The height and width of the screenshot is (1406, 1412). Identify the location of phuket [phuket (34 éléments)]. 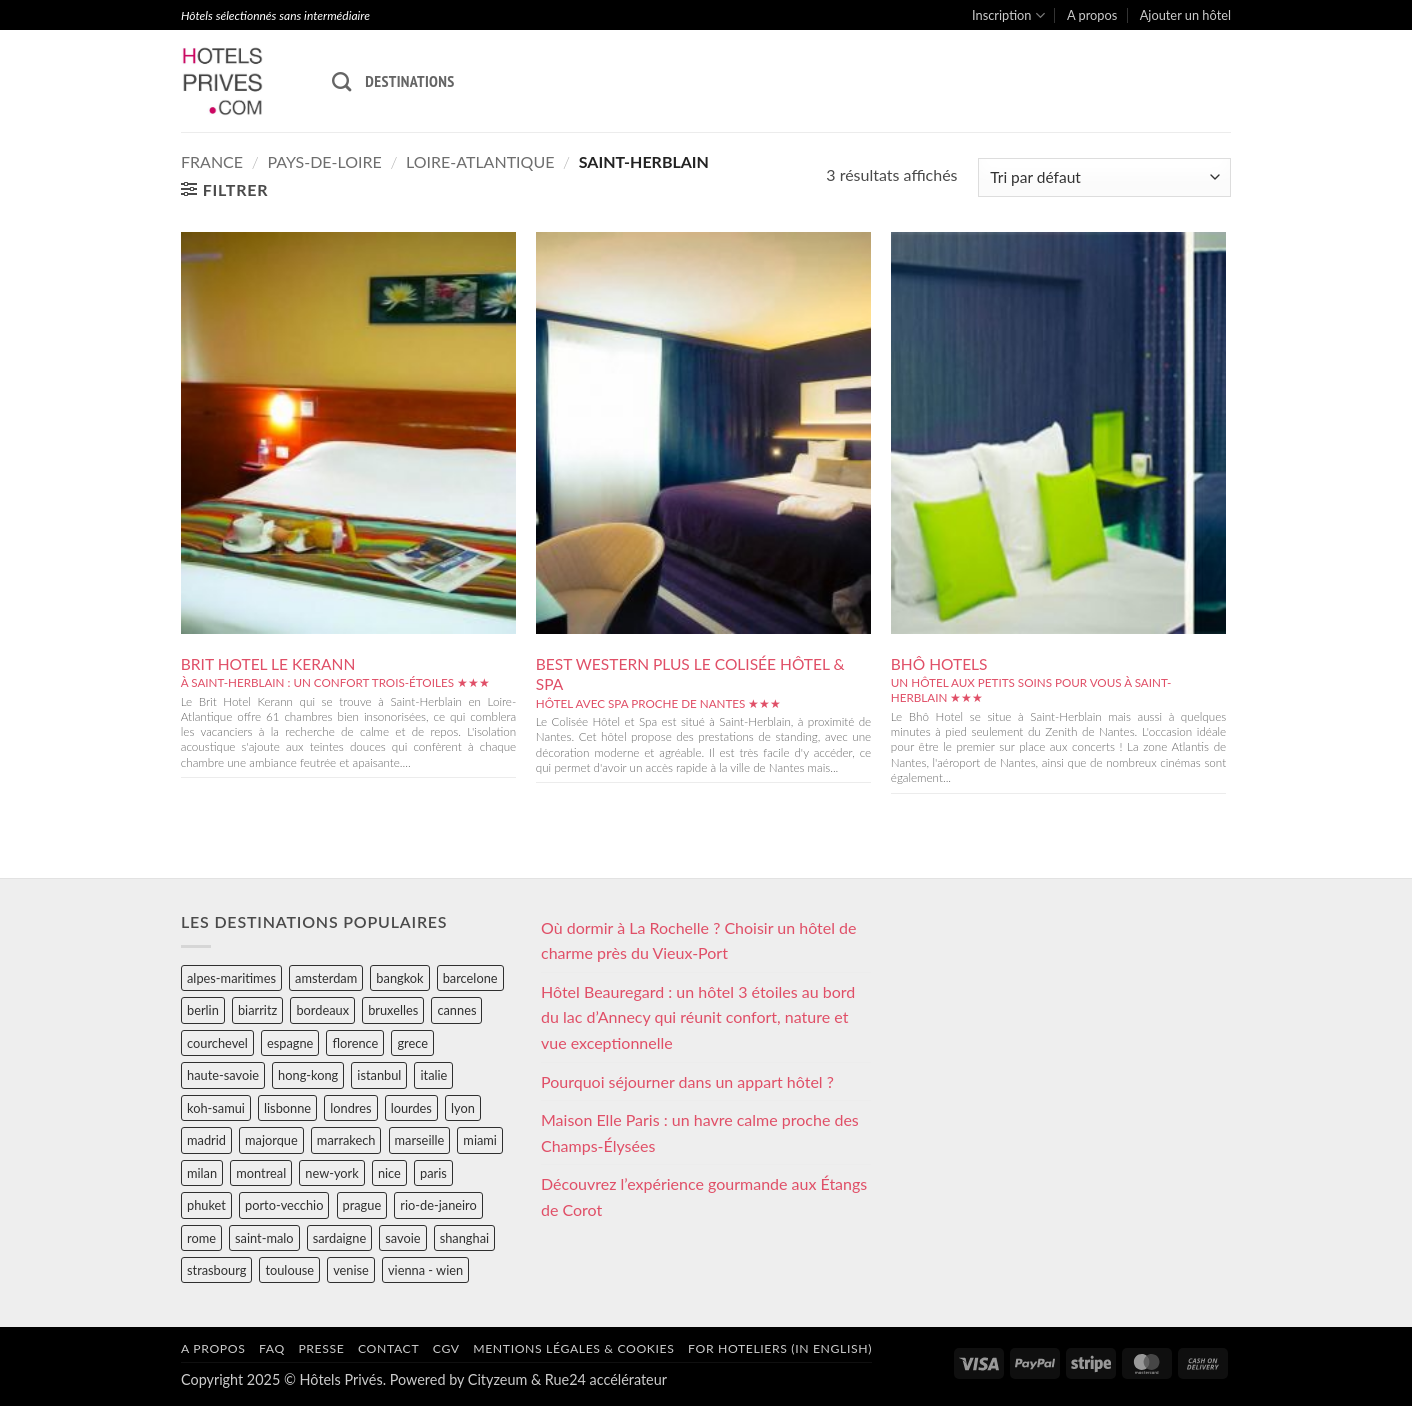
(206, 1205).